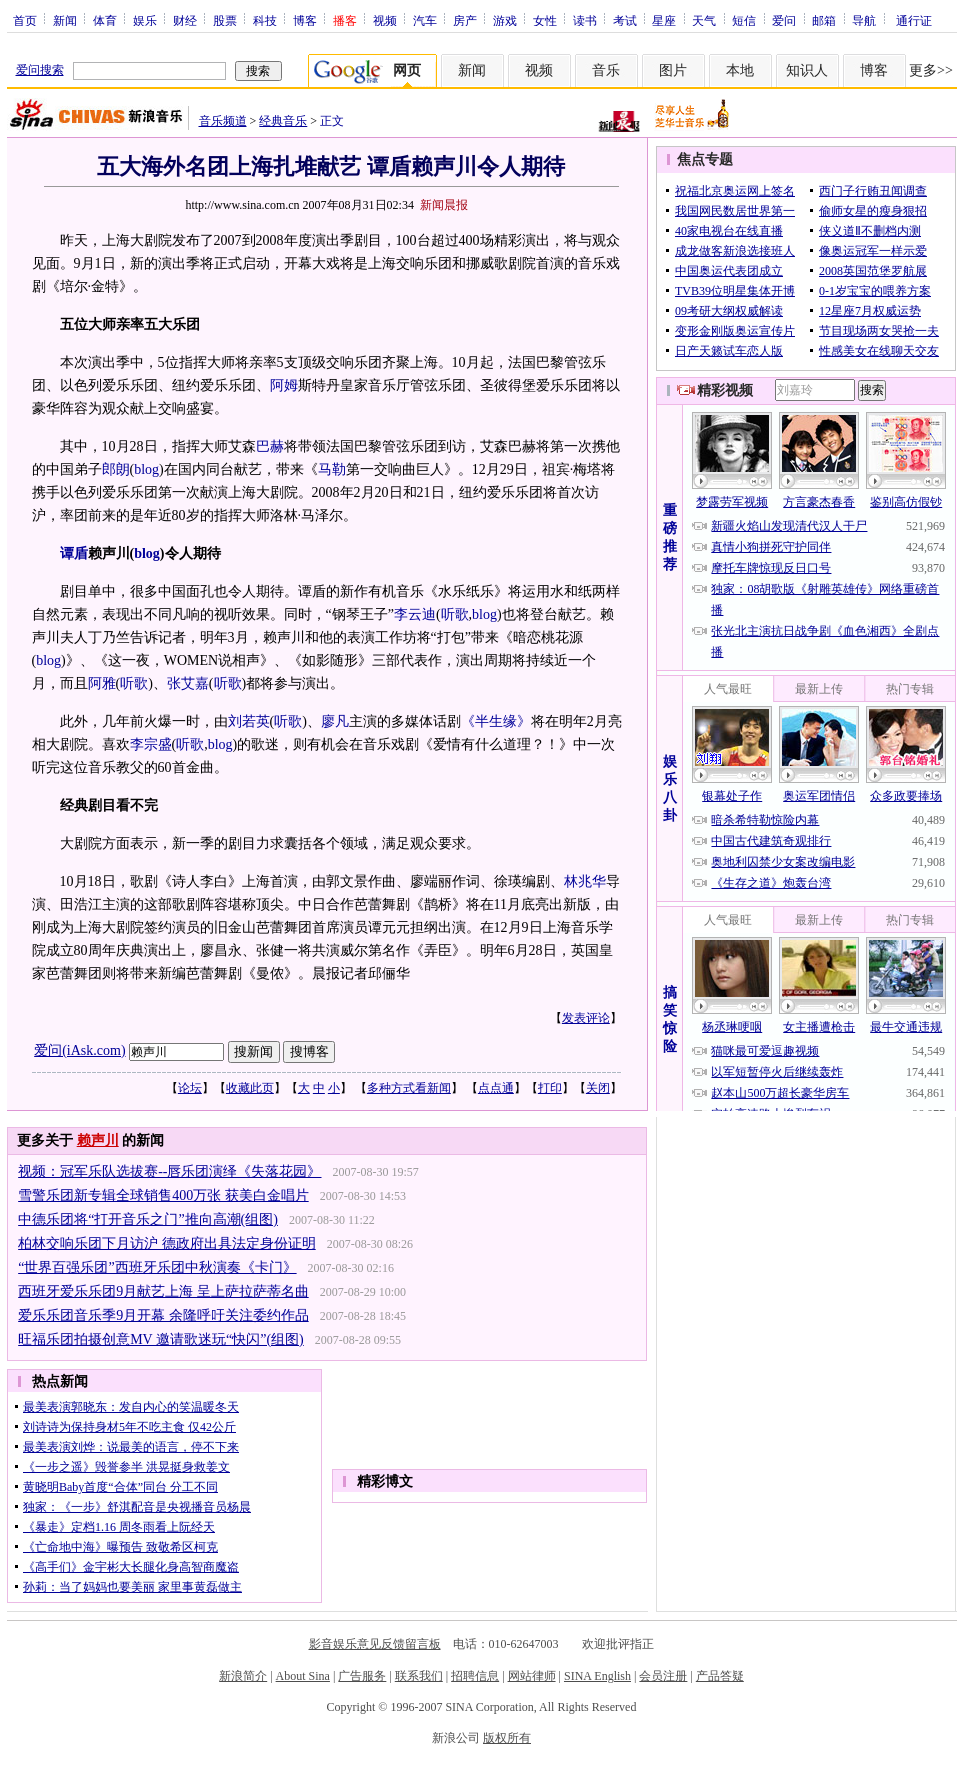 Image resolution: width=963 pixels, height=1767 pixels. I want to click on 首页, so click(25, 20).